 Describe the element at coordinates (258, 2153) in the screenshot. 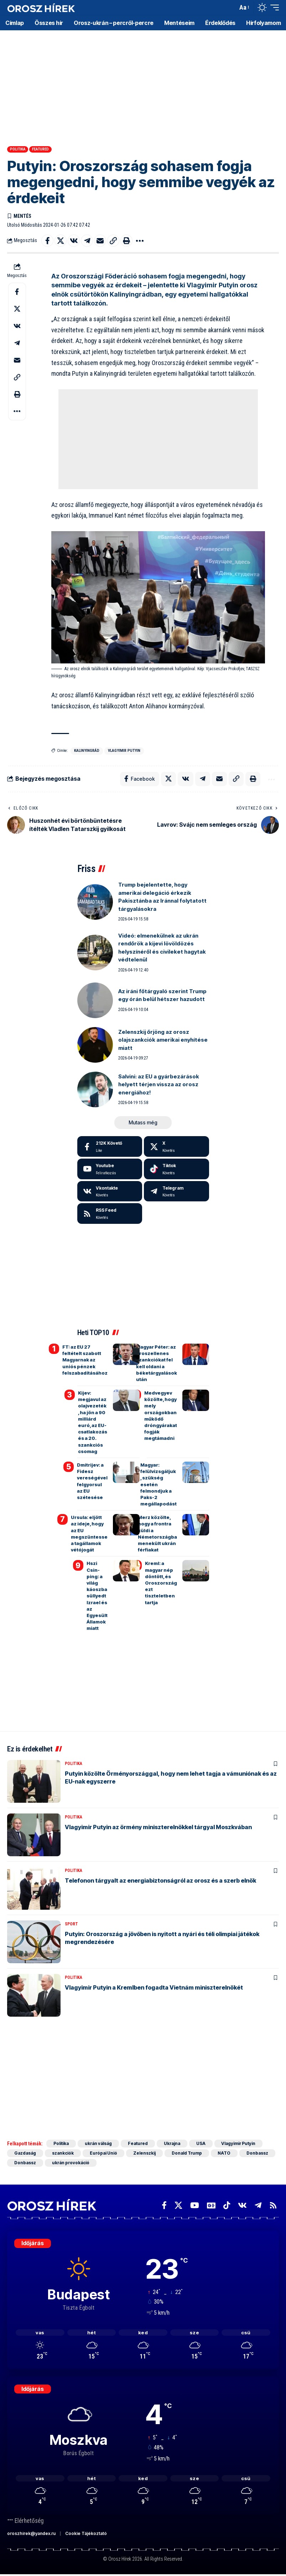

I see `Donbassz` at that location.